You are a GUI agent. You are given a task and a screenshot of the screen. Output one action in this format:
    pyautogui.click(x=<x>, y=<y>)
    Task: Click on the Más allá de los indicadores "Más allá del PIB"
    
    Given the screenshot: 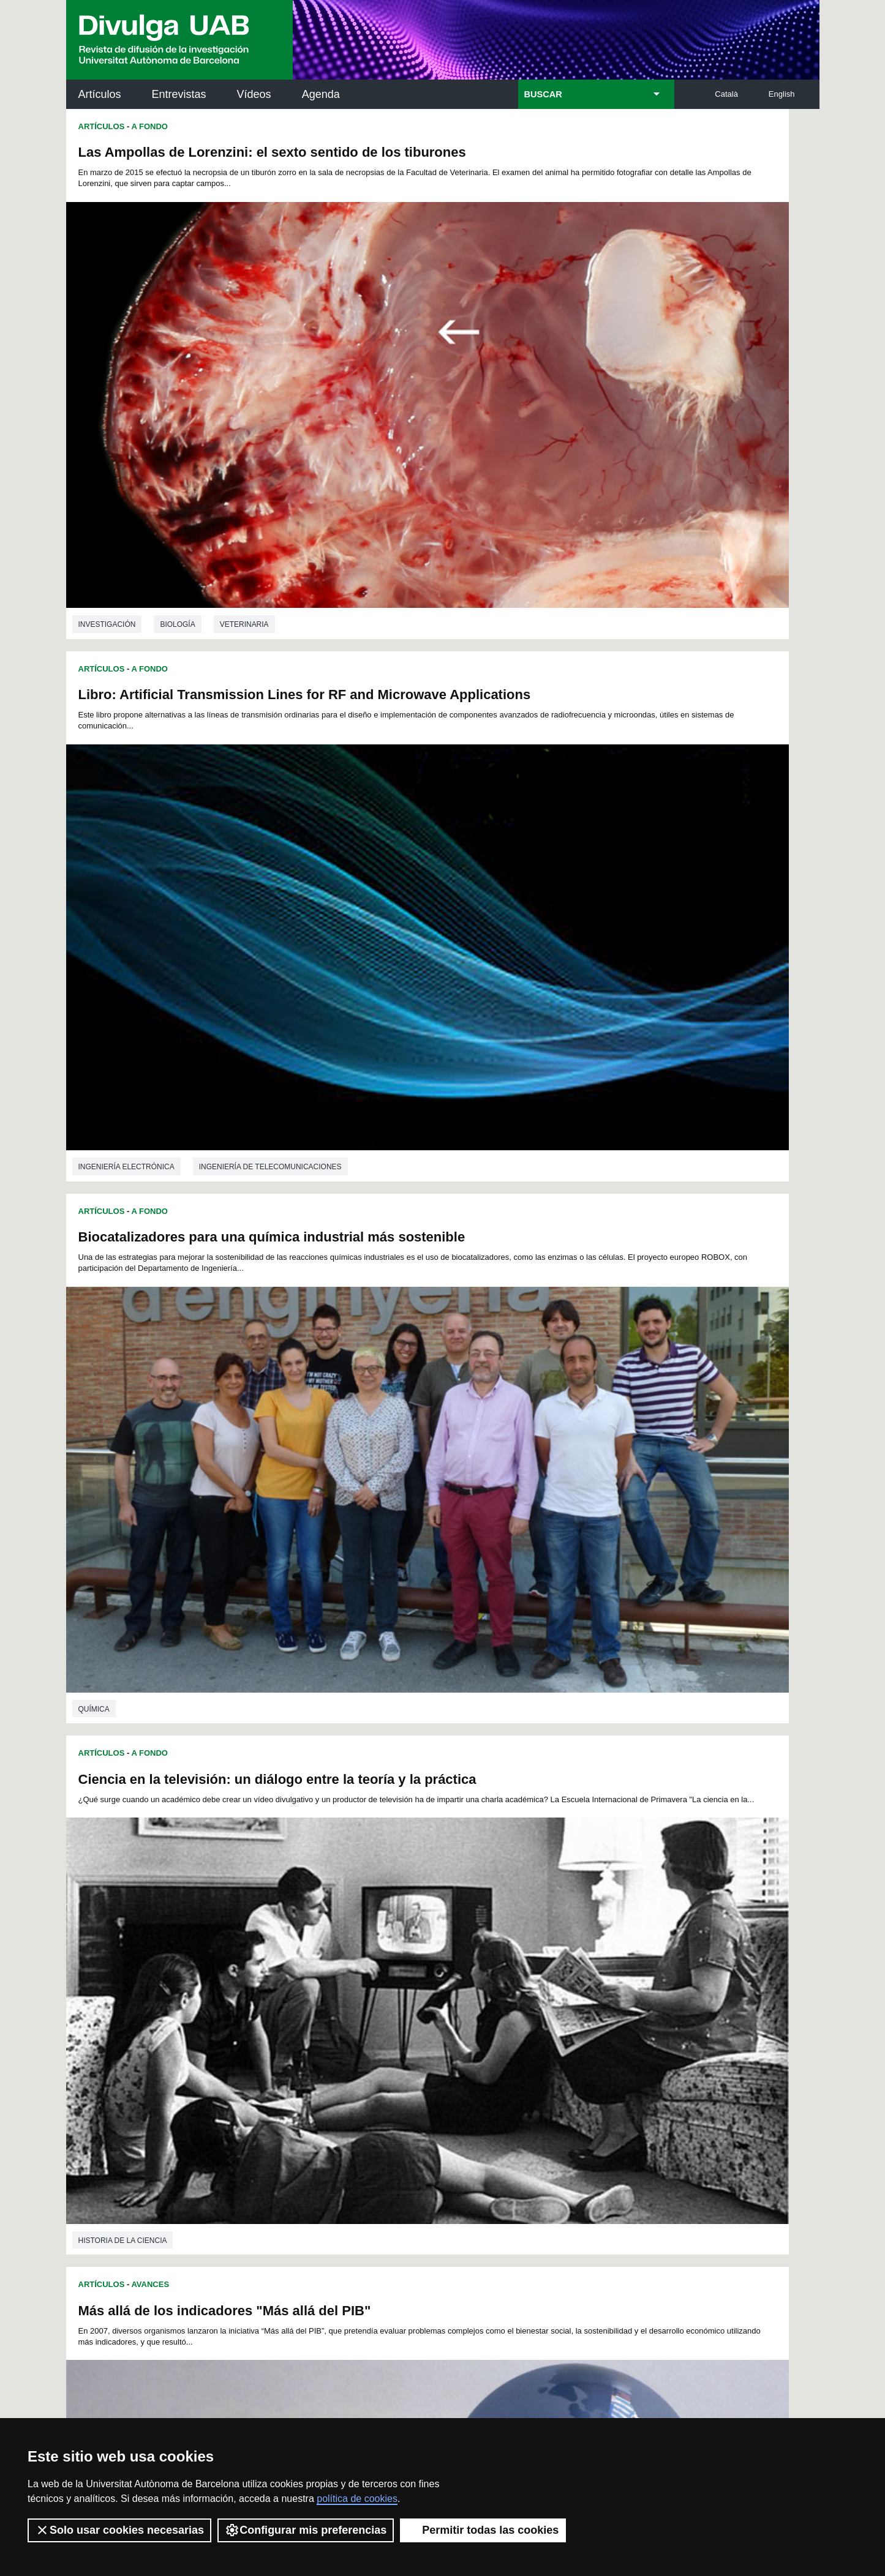 What is the action you would take?
    pyautogui.click(x=224, y=875)
    